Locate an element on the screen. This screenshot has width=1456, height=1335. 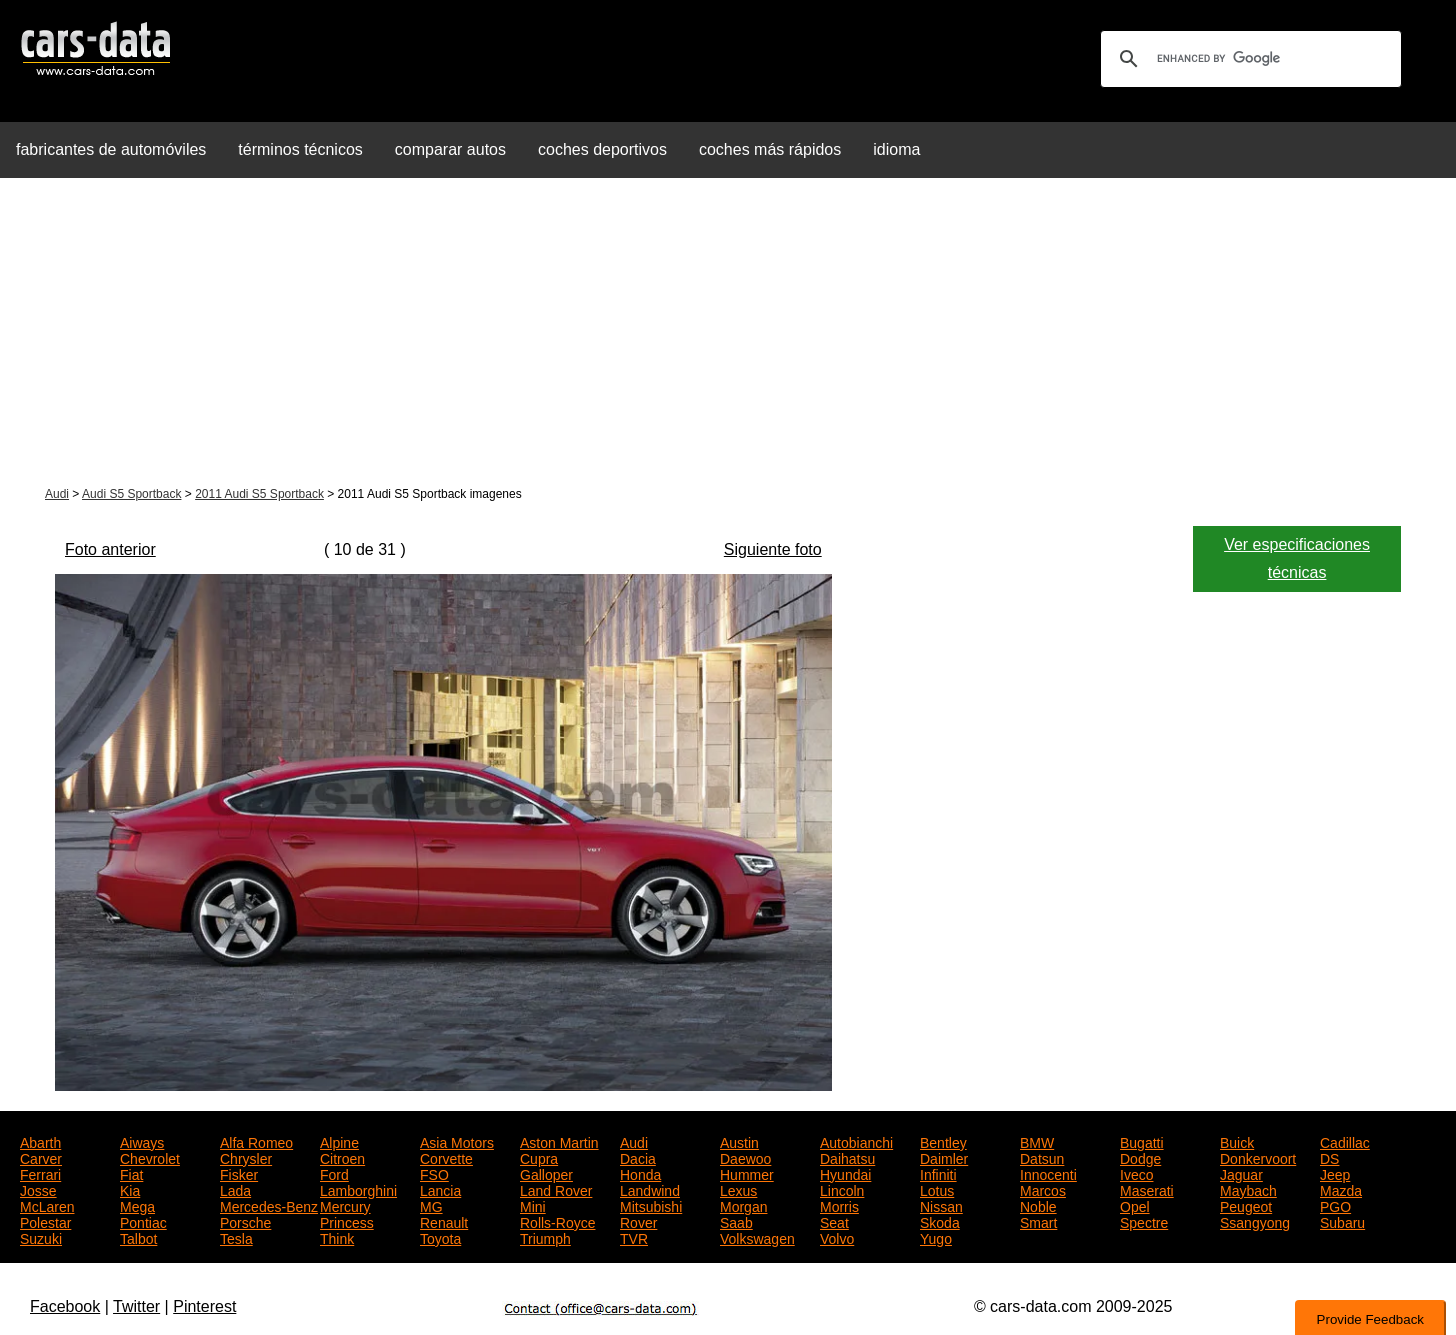
Facebook is located at coordinates (65, 1306).